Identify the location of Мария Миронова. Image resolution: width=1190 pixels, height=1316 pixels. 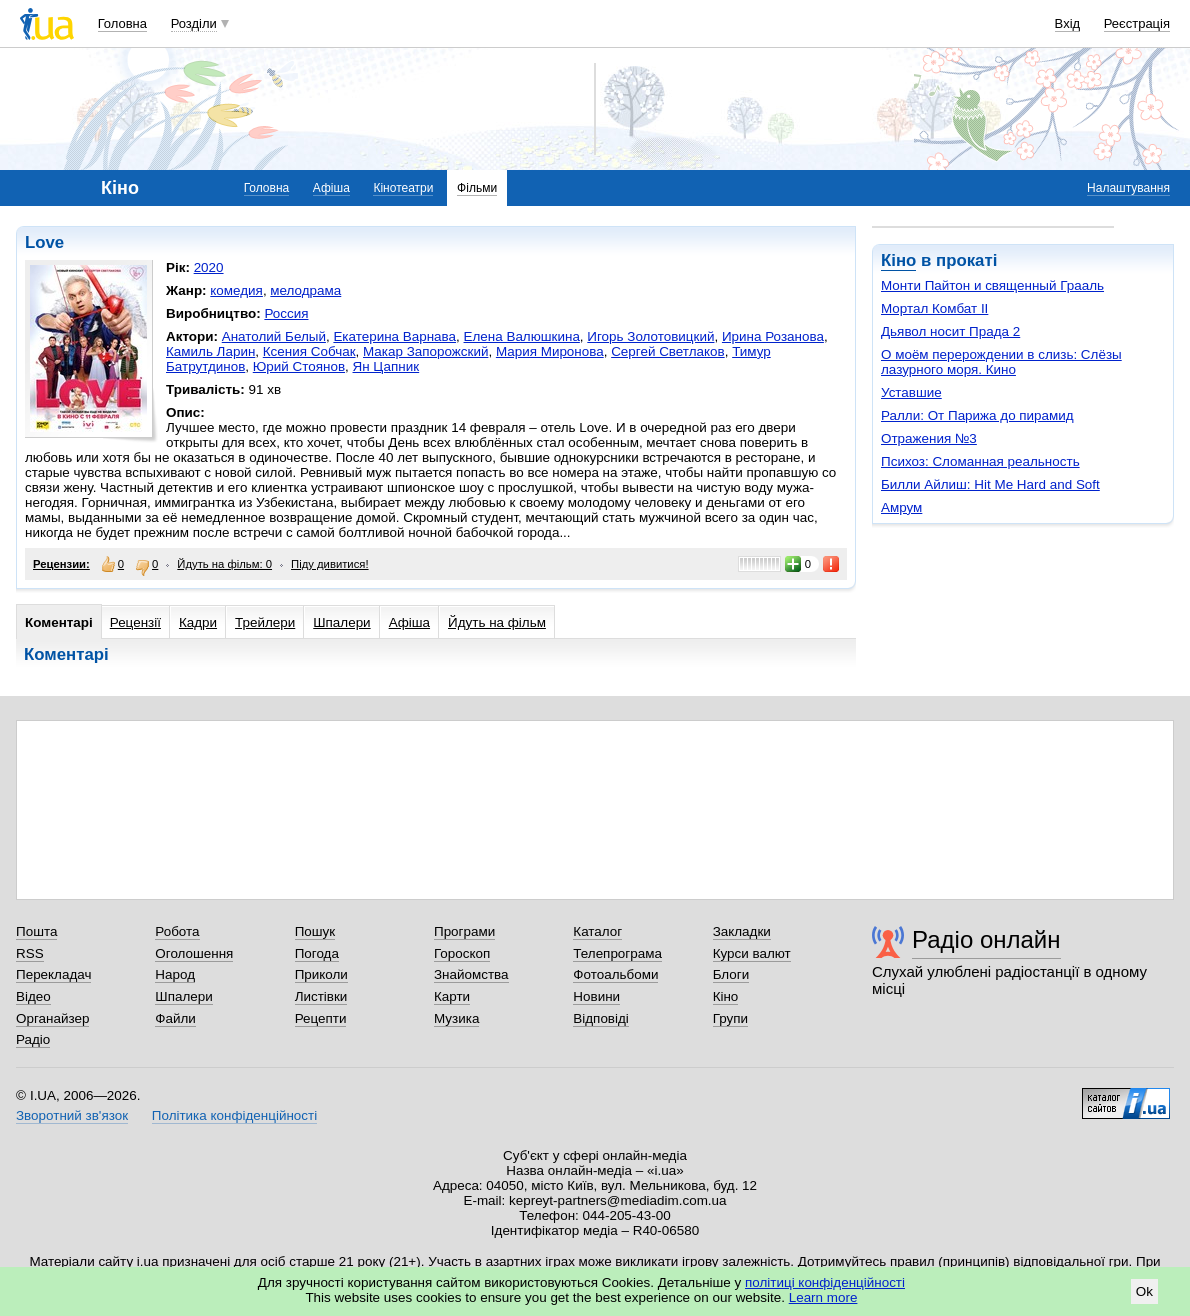
(550, 351).